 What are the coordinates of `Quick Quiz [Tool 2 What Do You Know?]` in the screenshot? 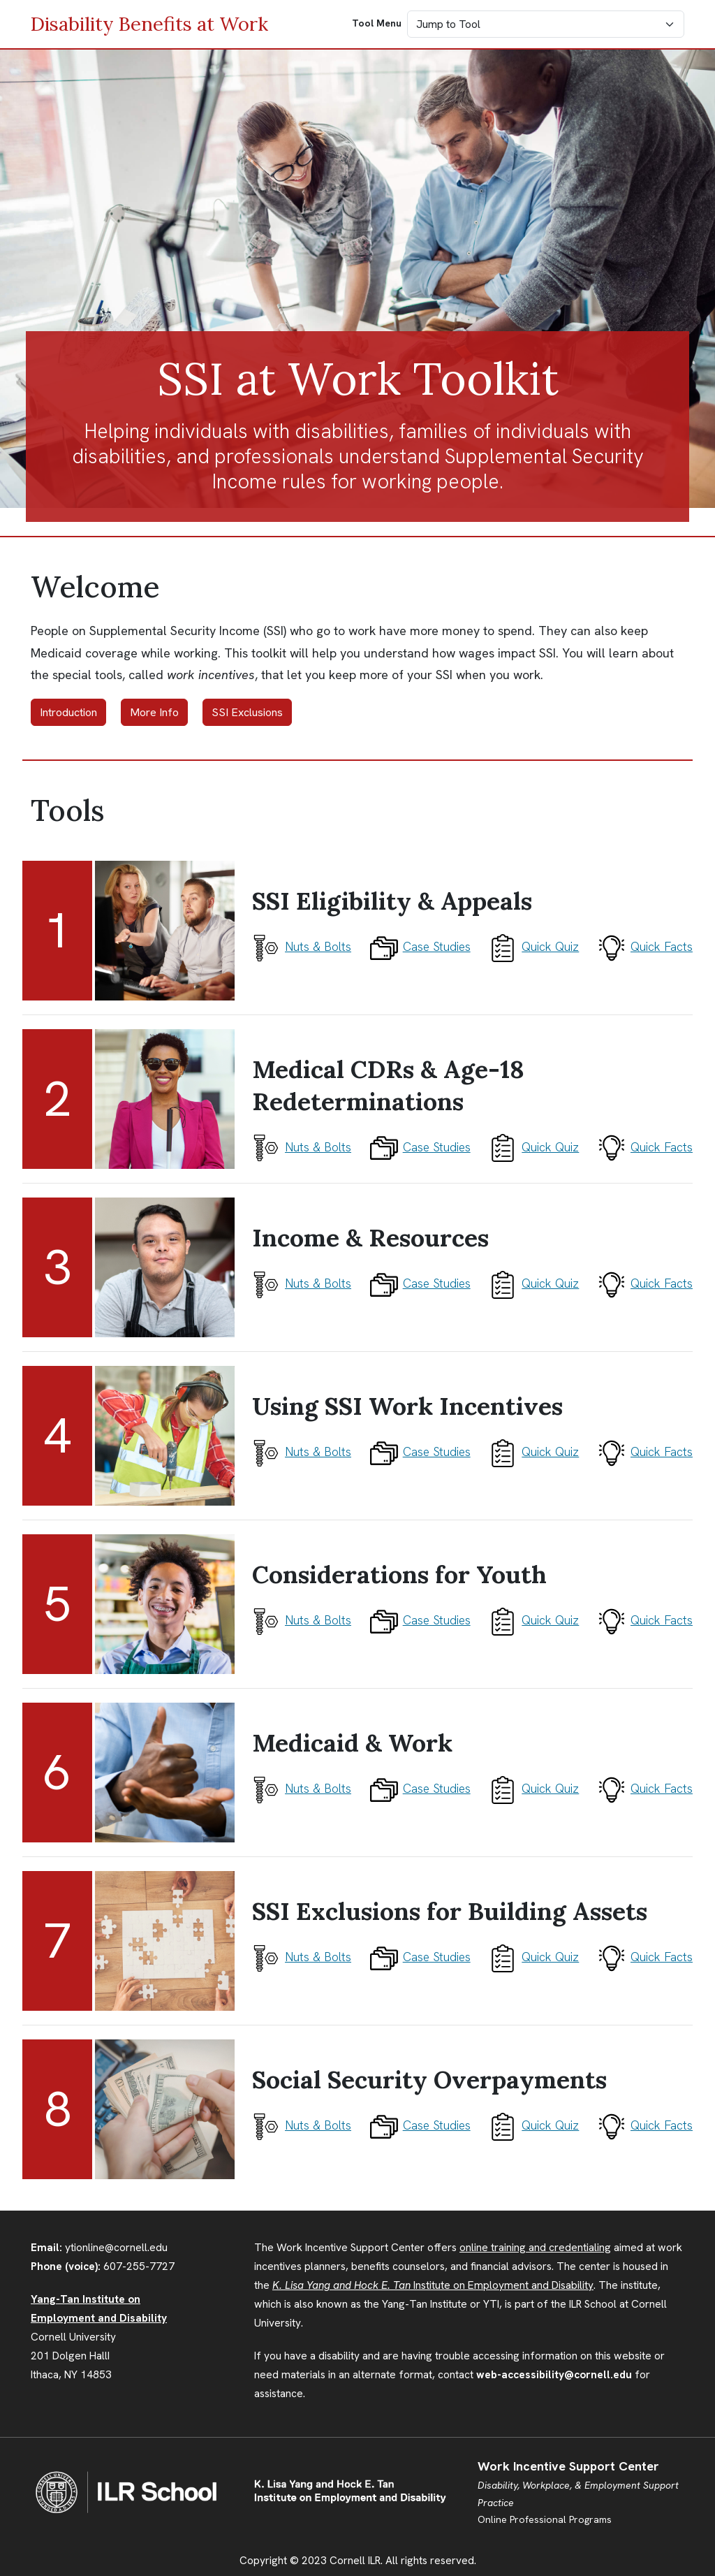 It's located at (534, 1147).